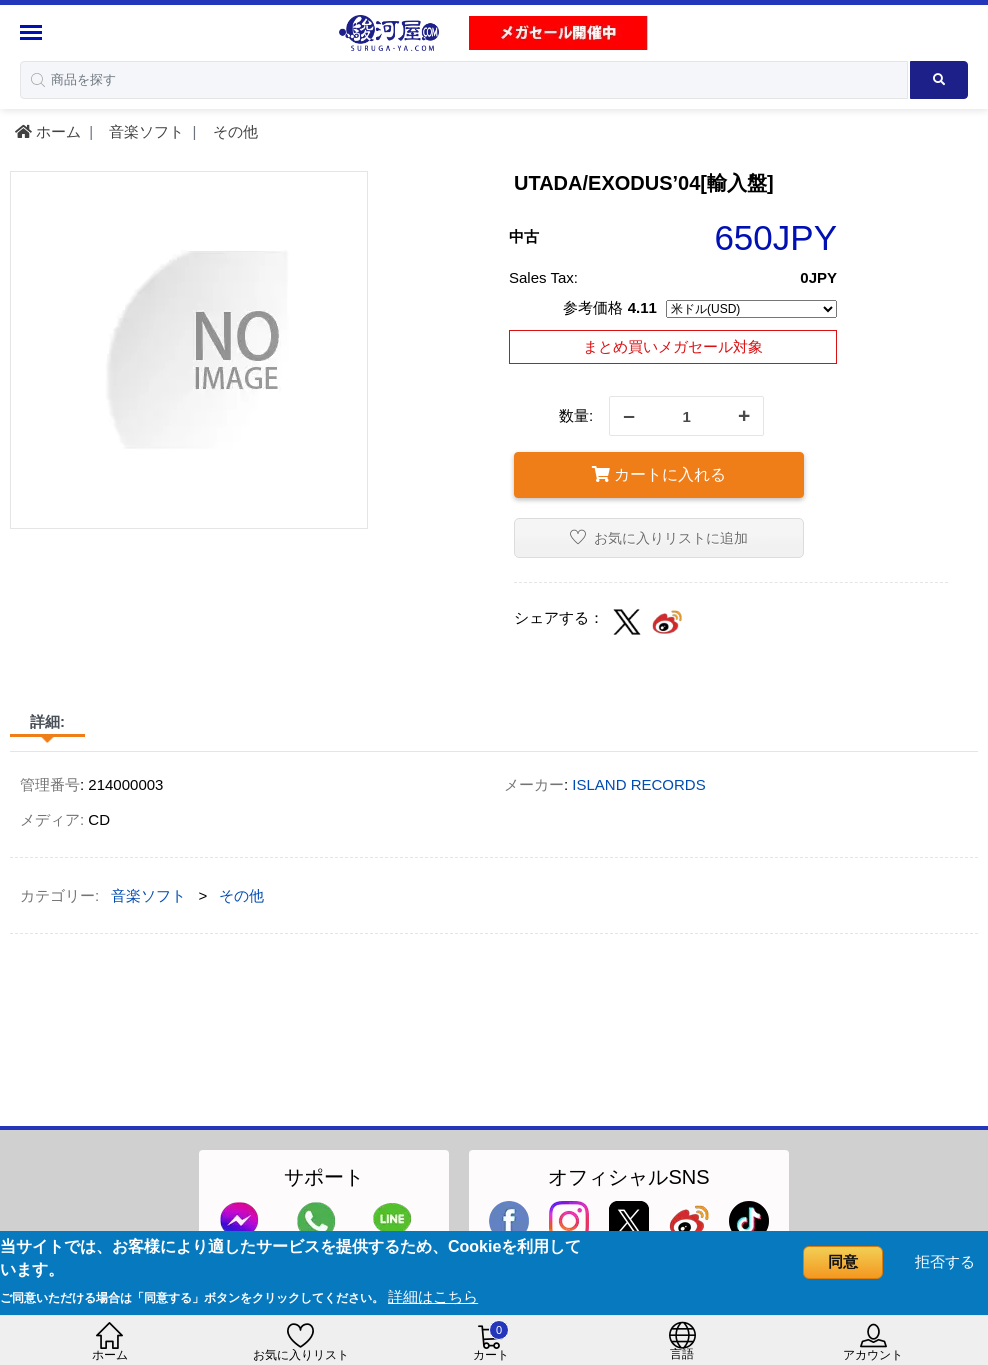 This screenshot has height=1365, width=988. Describe the element at coordinates (638, 784) in the screenshot. I see `ISLAND RECORDS` at that location.